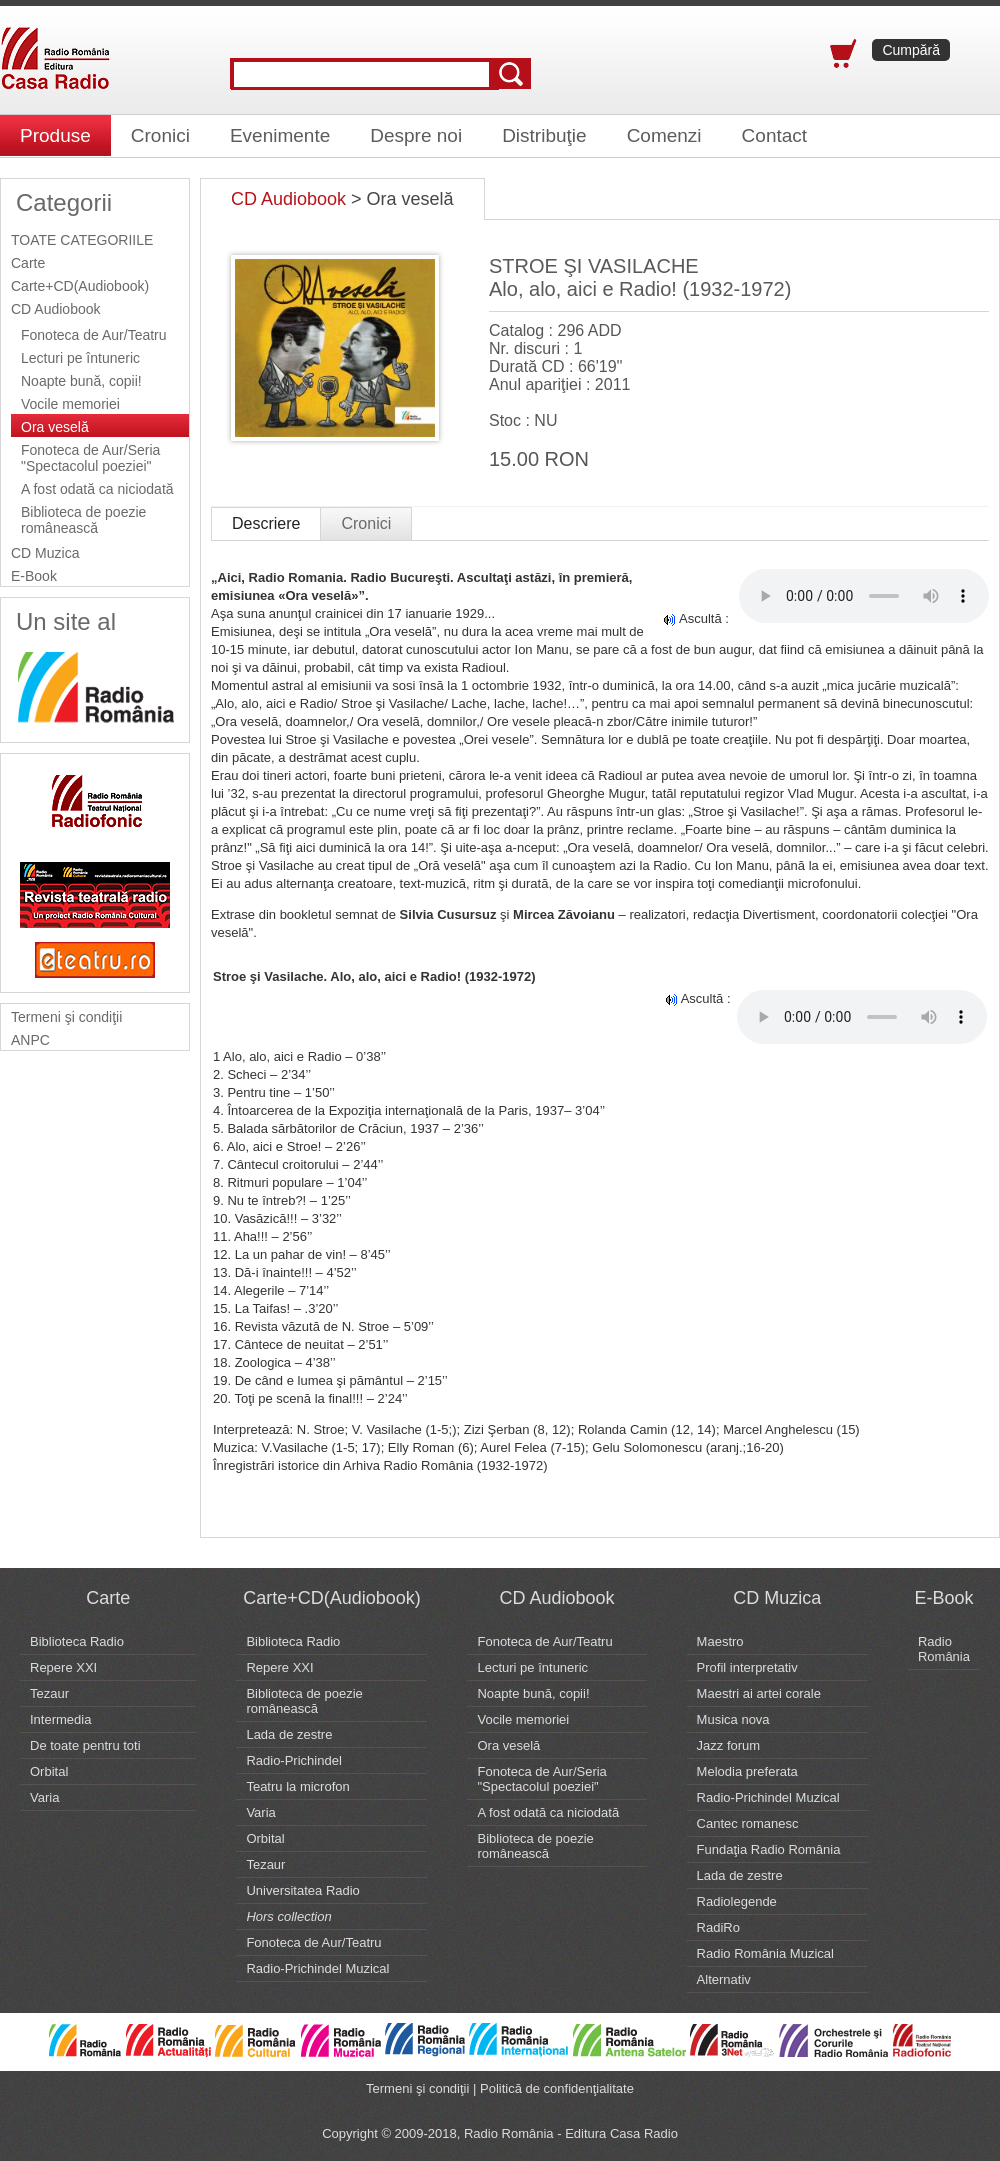 The width and height of the screenshot is (1000, 2161). What do you see at coordinates (44, 1797) in the screenshot?
I see `Varia` at bounding box center [44, 1797].